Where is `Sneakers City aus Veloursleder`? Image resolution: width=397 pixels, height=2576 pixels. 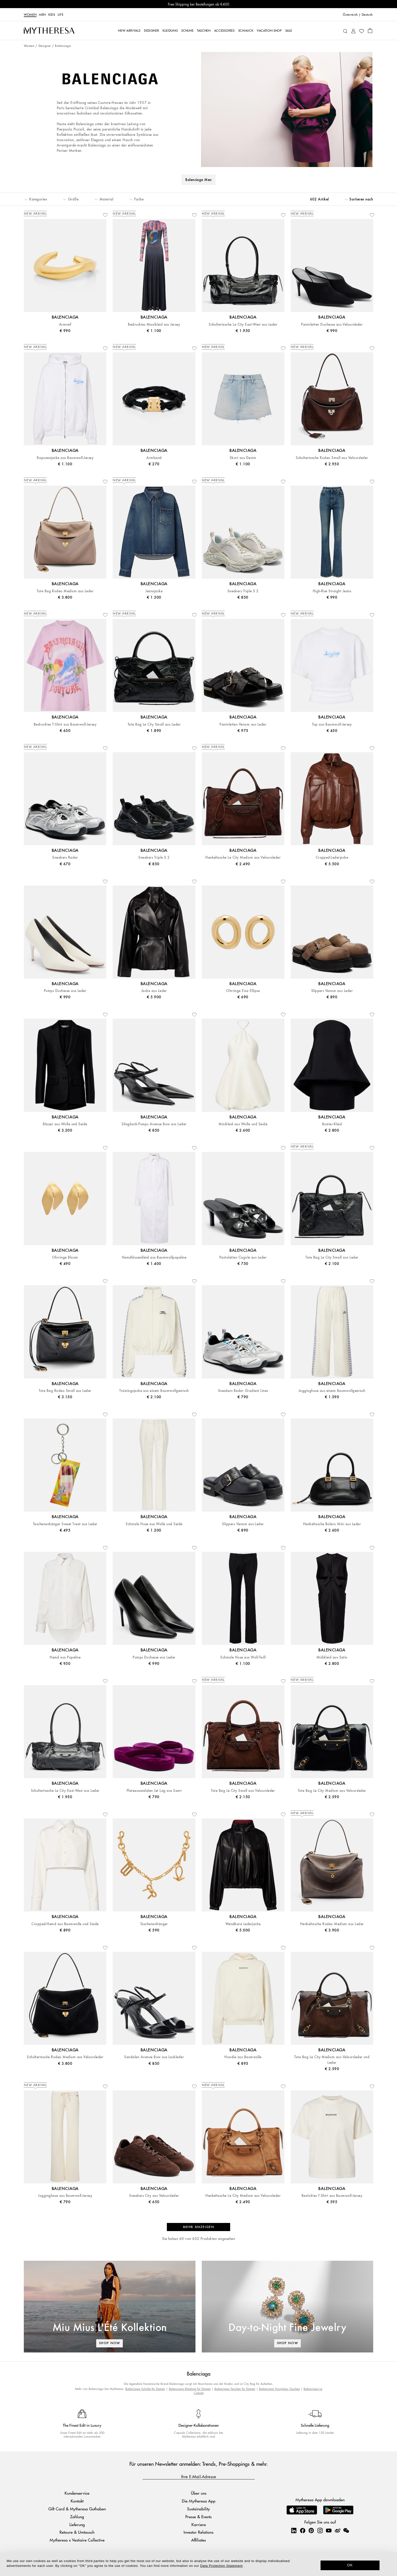
Sneakers City aus Veloursleder is located at coordinates (154, 2196).